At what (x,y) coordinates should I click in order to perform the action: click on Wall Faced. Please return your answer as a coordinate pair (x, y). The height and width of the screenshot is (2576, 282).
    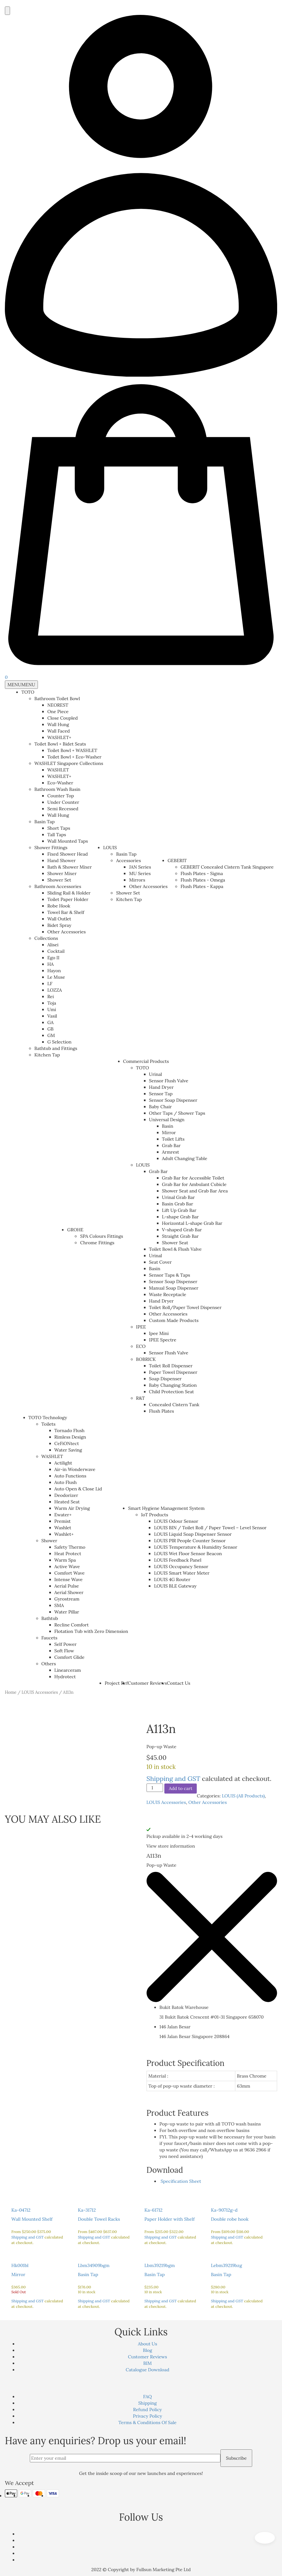
    Looking at the image, I should click on (58, 731).